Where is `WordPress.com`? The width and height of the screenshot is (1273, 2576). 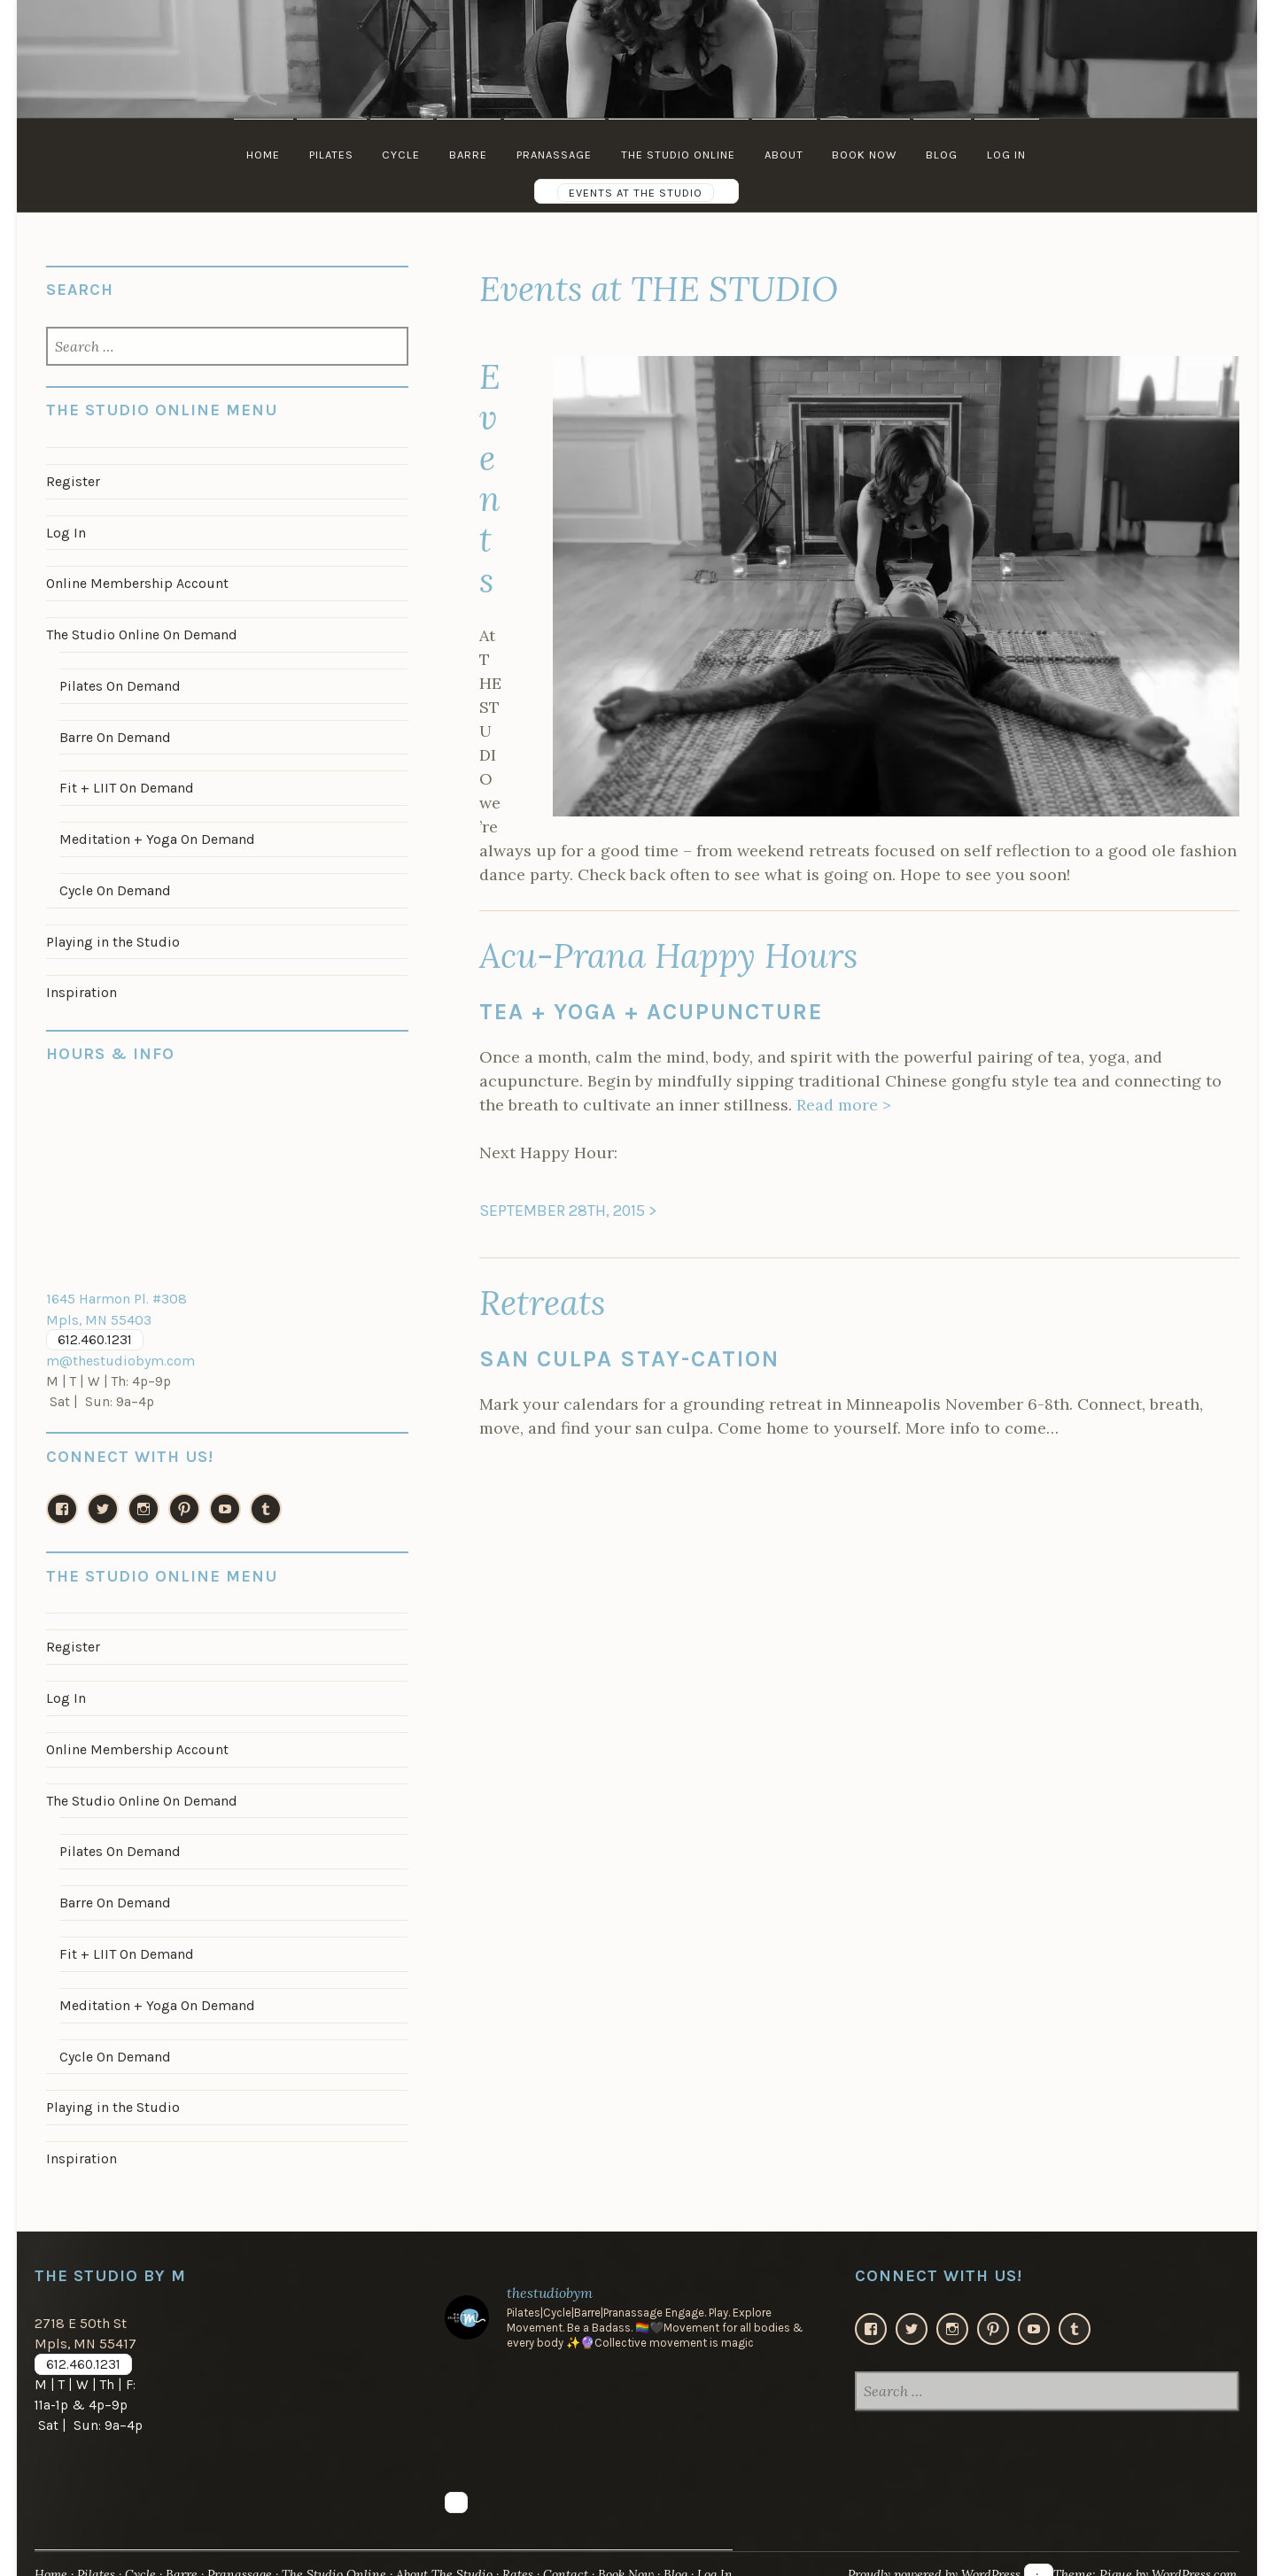 WordPress.com is located at coordinates (1191, 2553).